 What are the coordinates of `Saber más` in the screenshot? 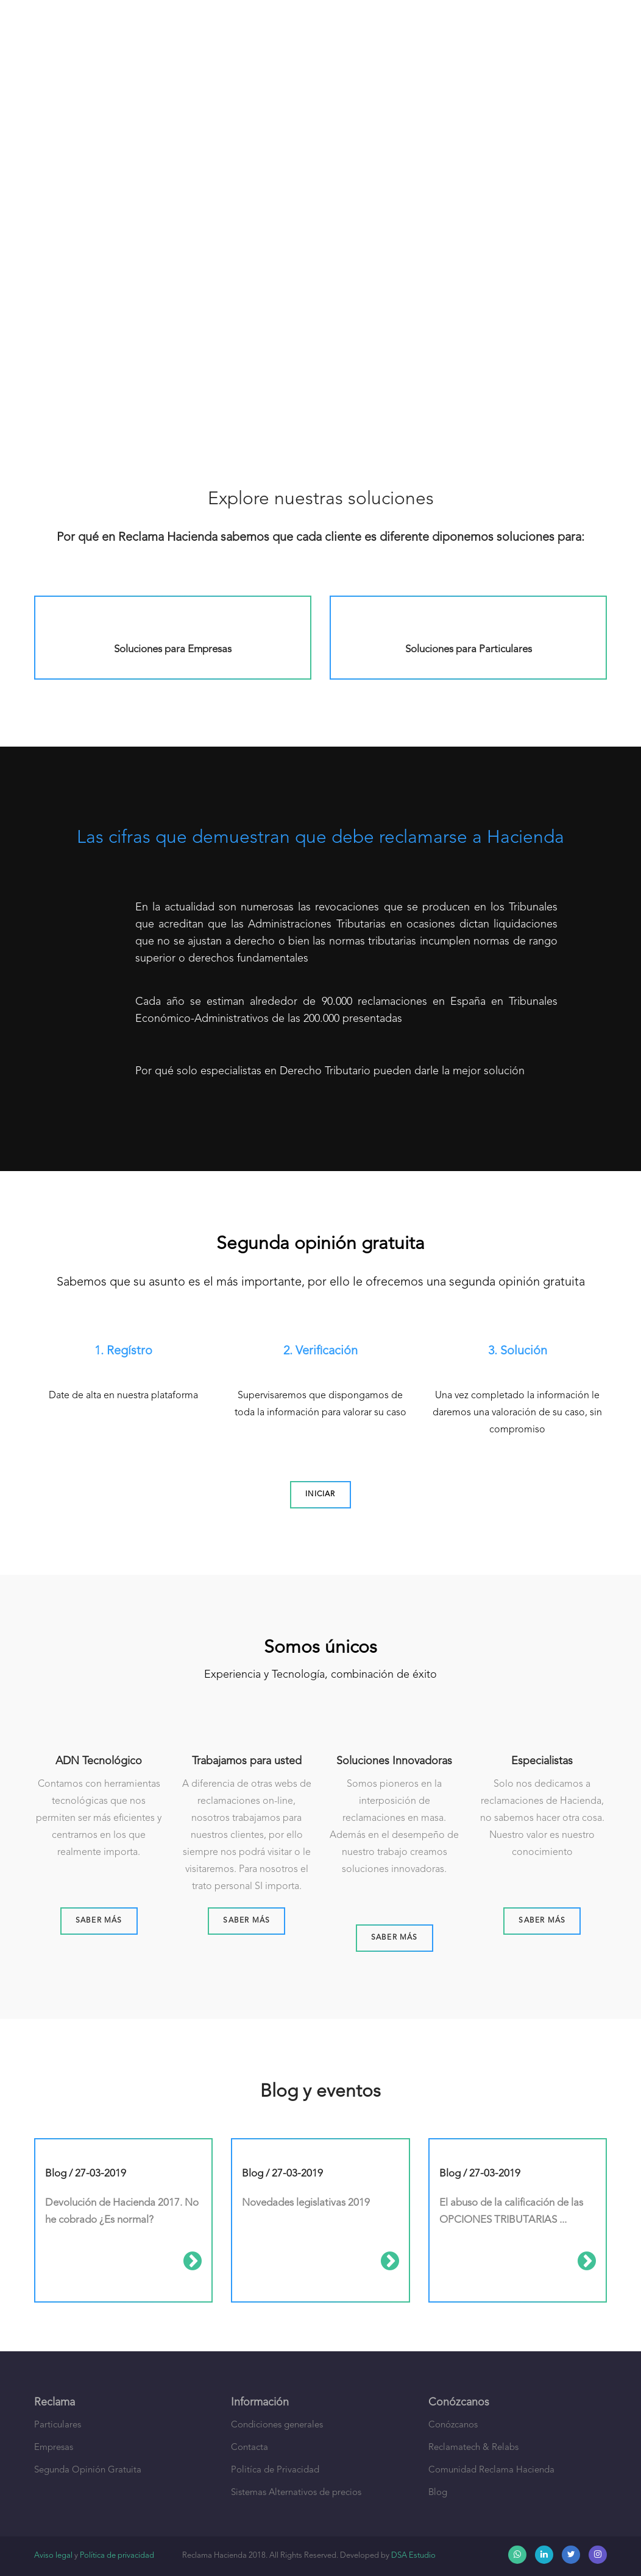 It's located at (99, 1920).